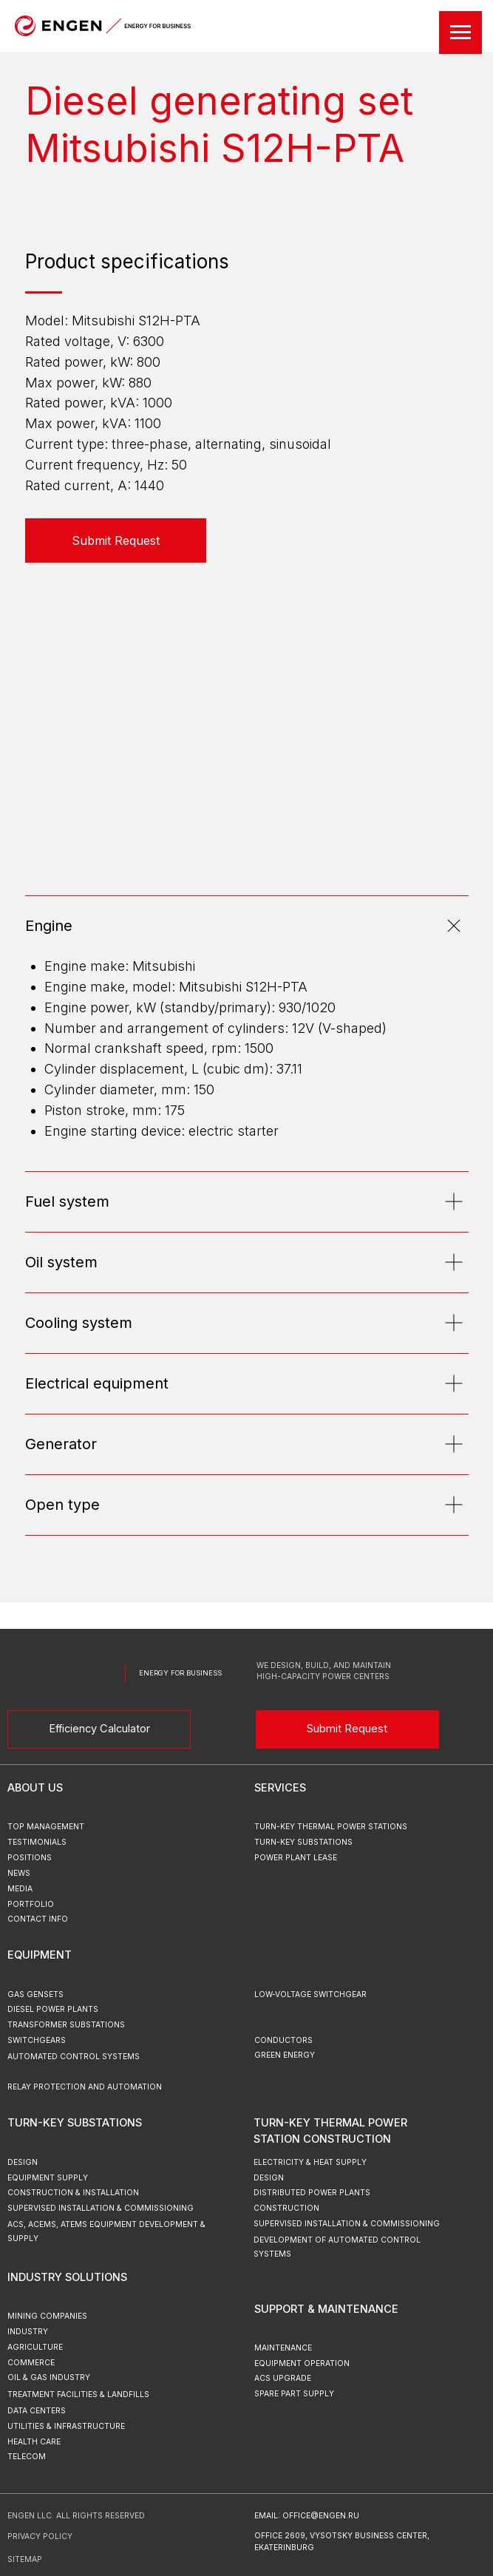 The height and width of the screenshot is (2576, 493). What do you see at coordinates (47, 2178) in the screenshot?
I see `Equipment Supply` at bounding box center [47, 2178].